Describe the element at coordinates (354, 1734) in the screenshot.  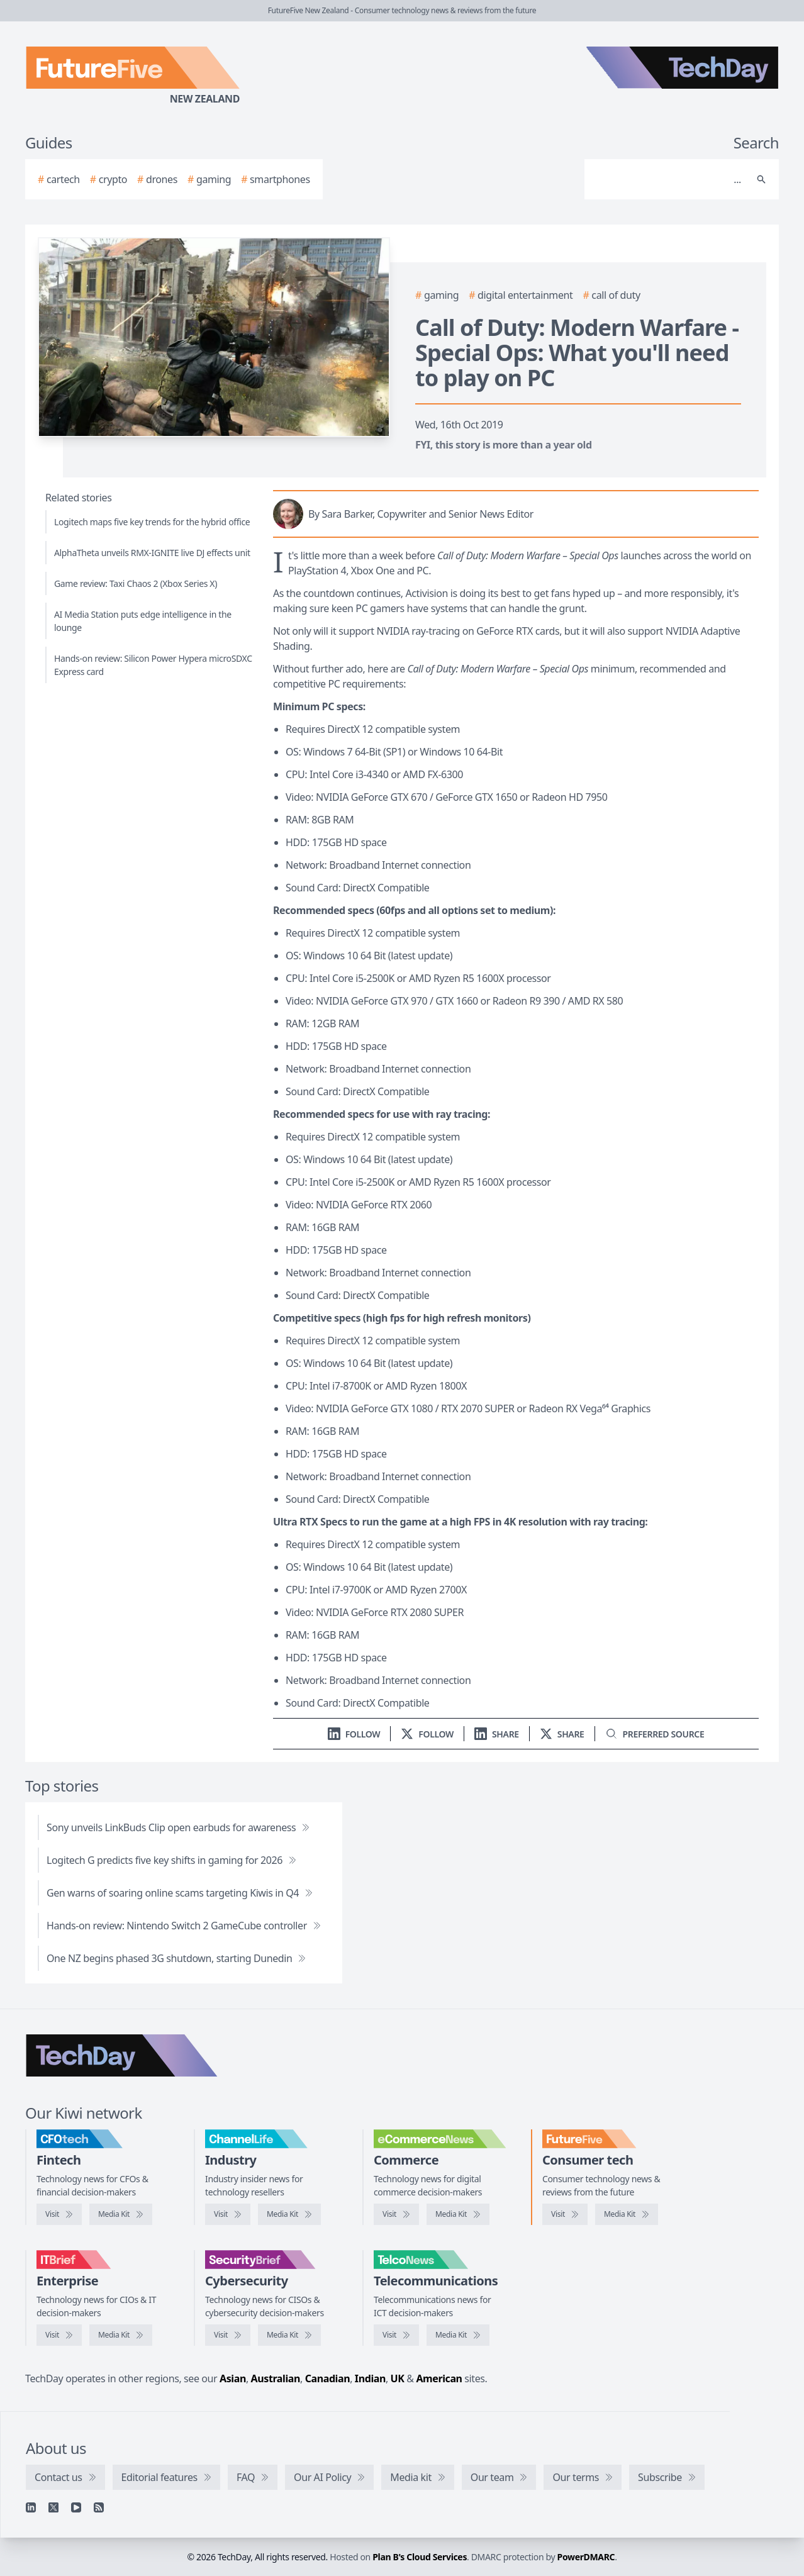
I see `[Follow us on LinkedIn]` at that location.